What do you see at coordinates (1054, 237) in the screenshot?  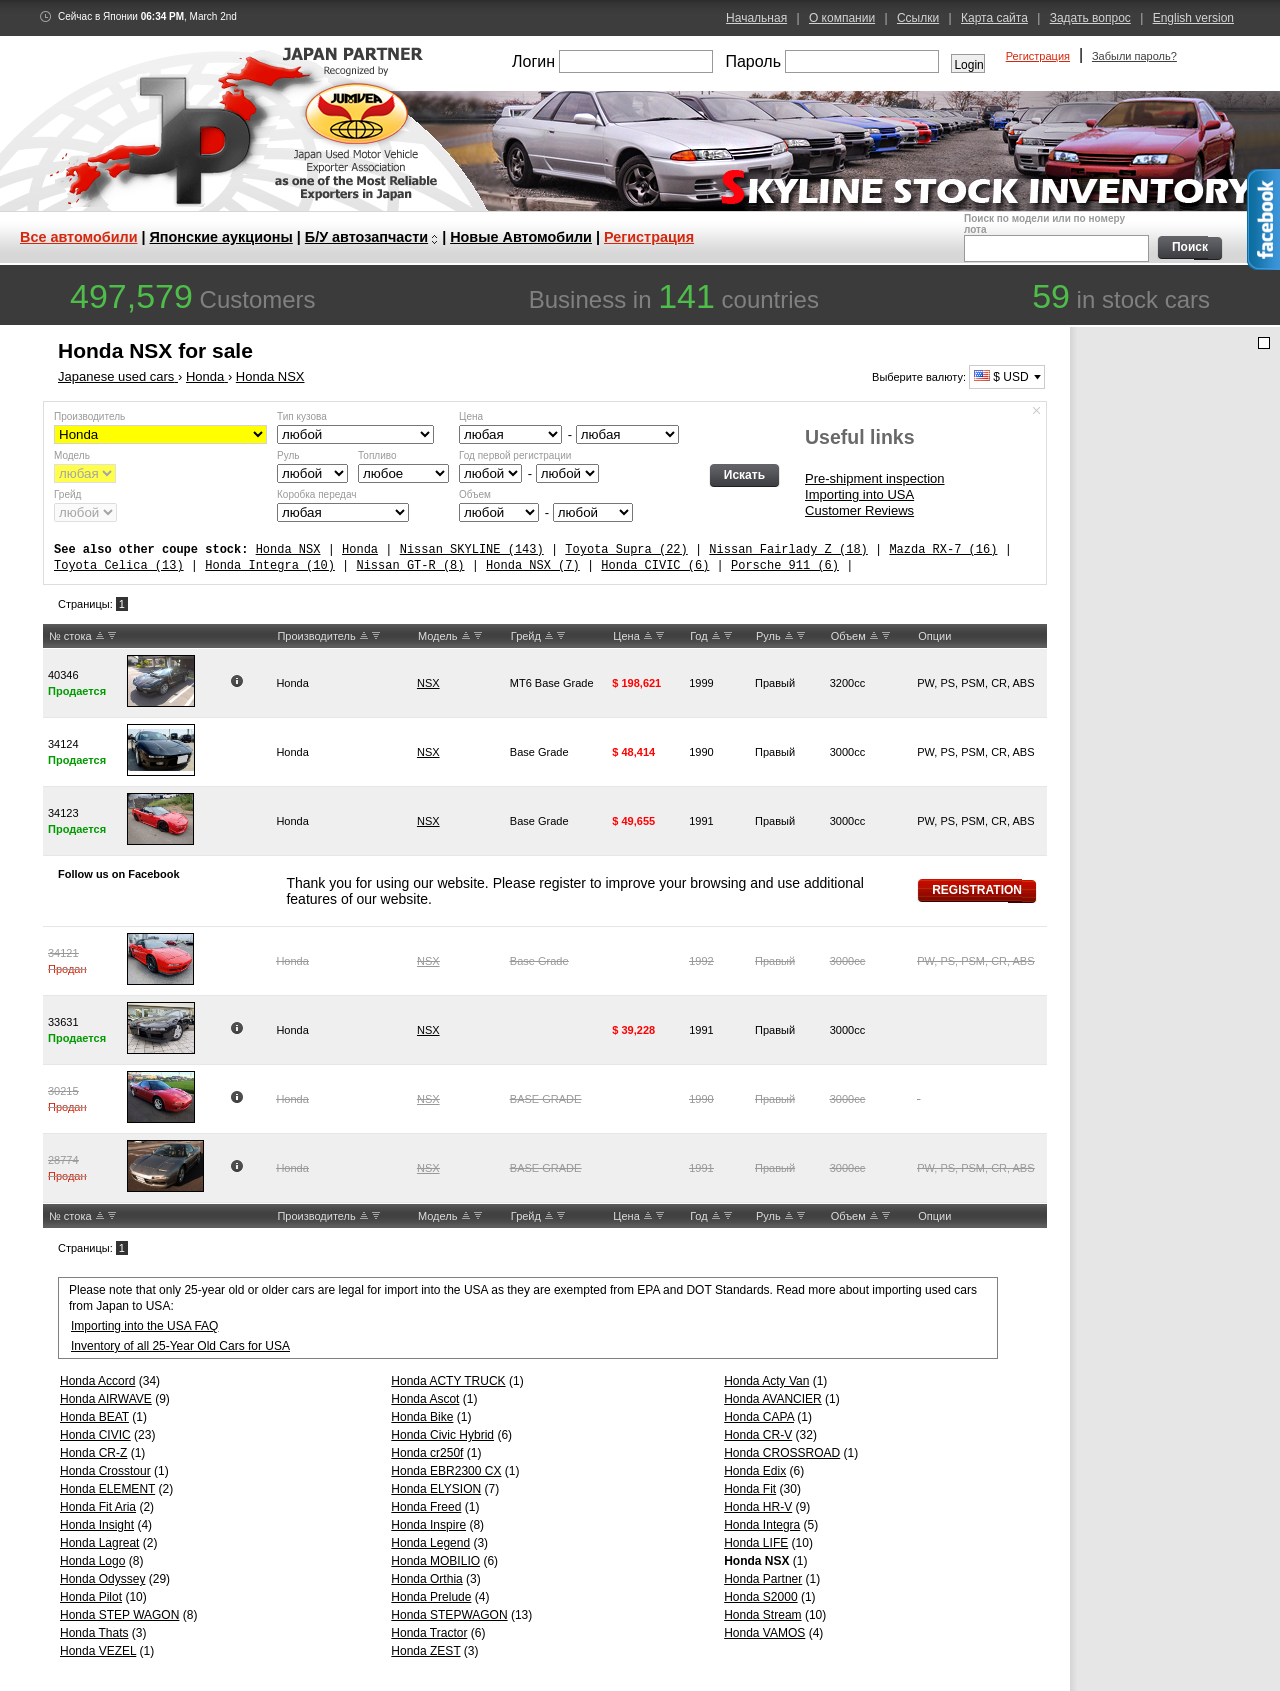 I see `Поиск по модели или по номеру лота` at bounding box center [1054, 237].